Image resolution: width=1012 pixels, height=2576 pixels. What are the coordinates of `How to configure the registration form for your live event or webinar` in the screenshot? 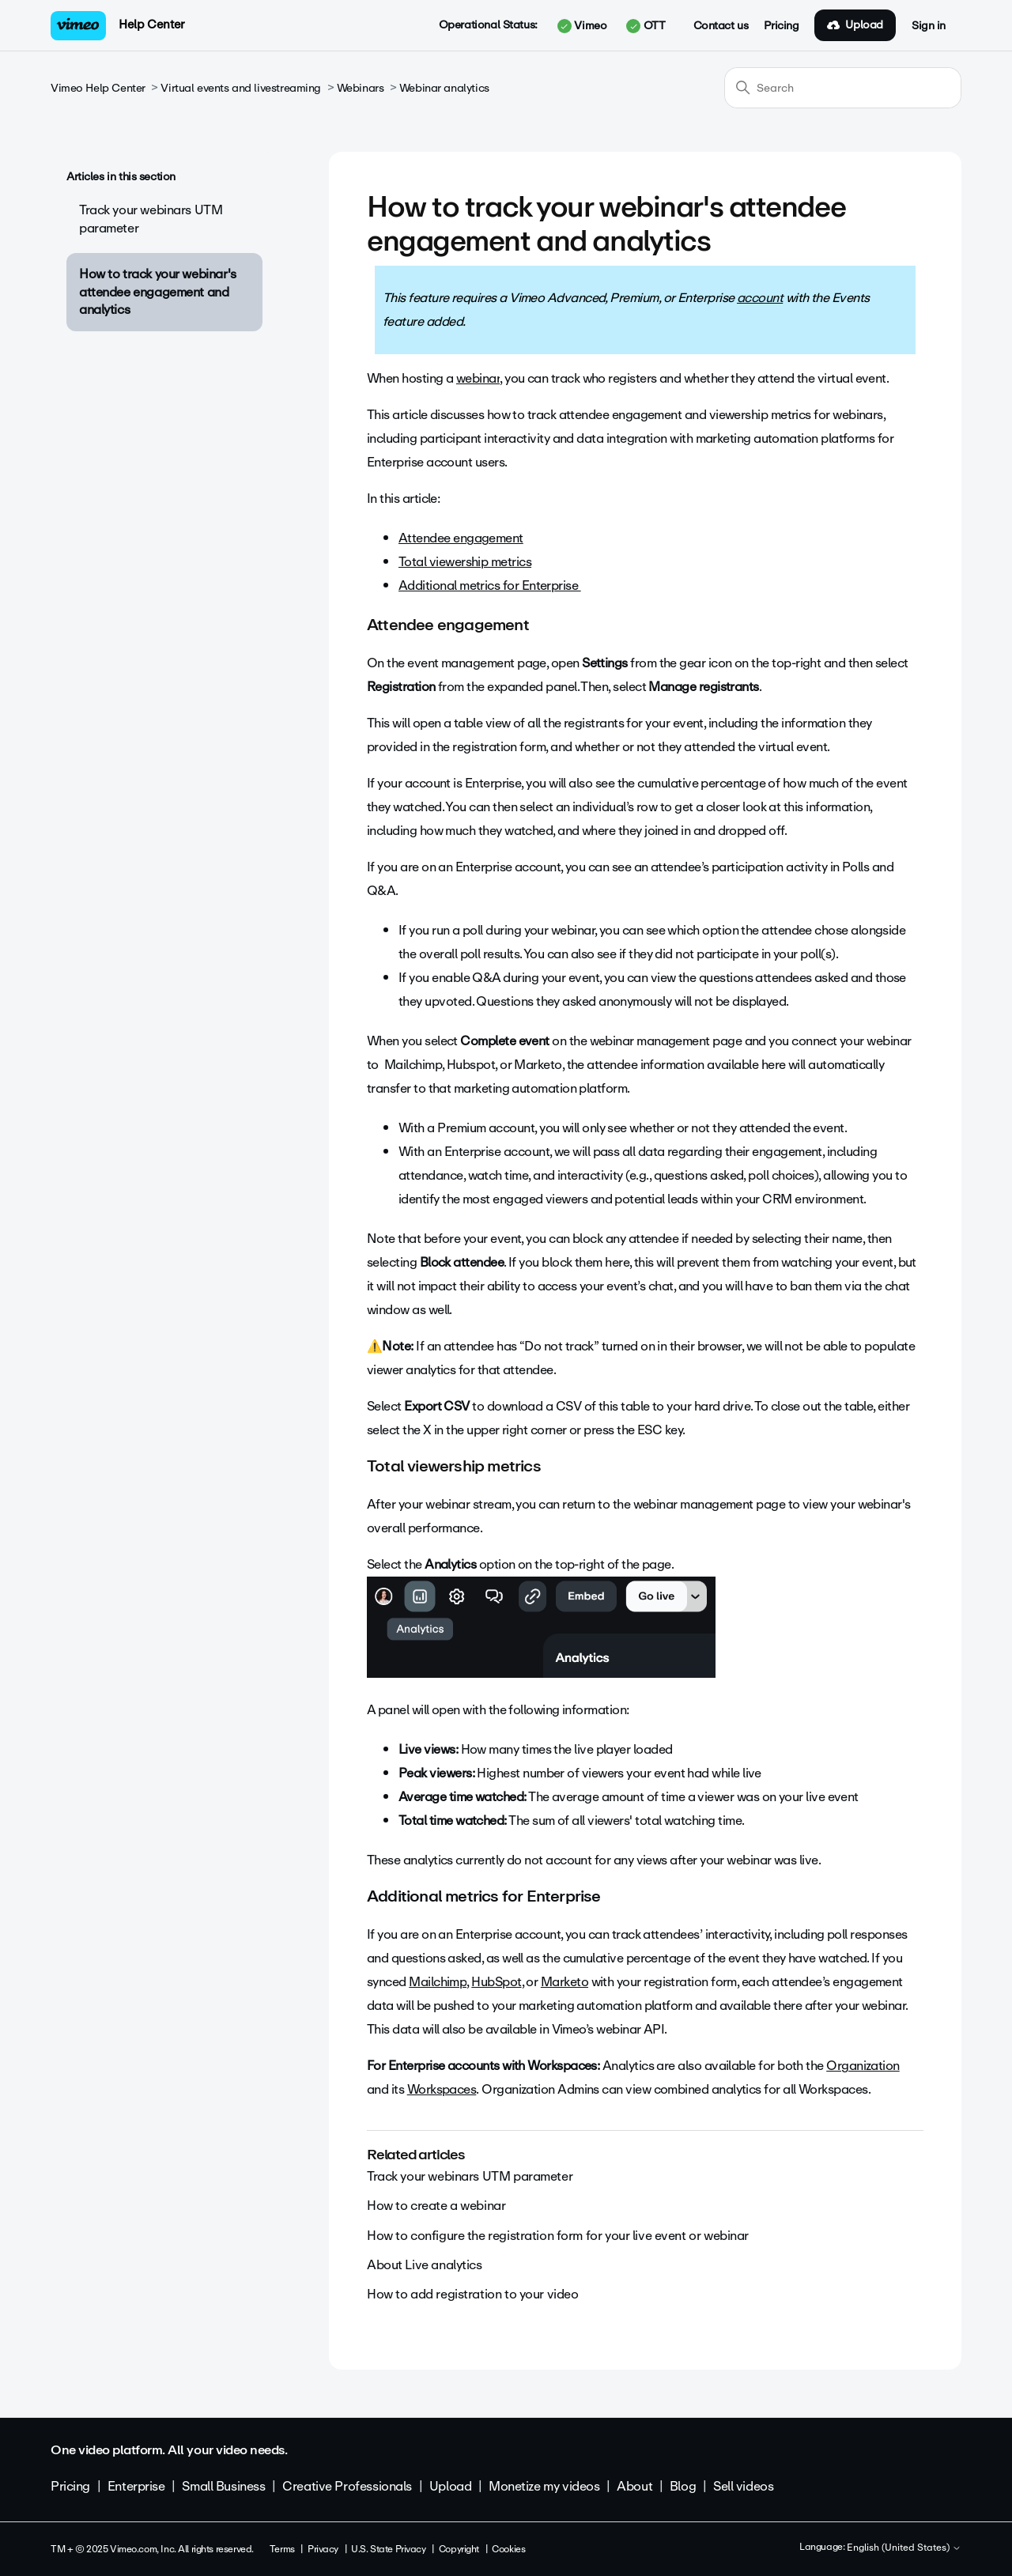 It's located at (558, 2235).